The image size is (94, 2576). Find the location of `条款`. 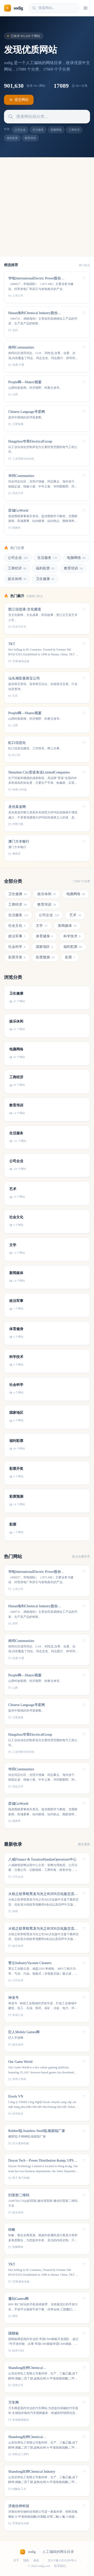

条款 is located at coordinates (36, 2560).